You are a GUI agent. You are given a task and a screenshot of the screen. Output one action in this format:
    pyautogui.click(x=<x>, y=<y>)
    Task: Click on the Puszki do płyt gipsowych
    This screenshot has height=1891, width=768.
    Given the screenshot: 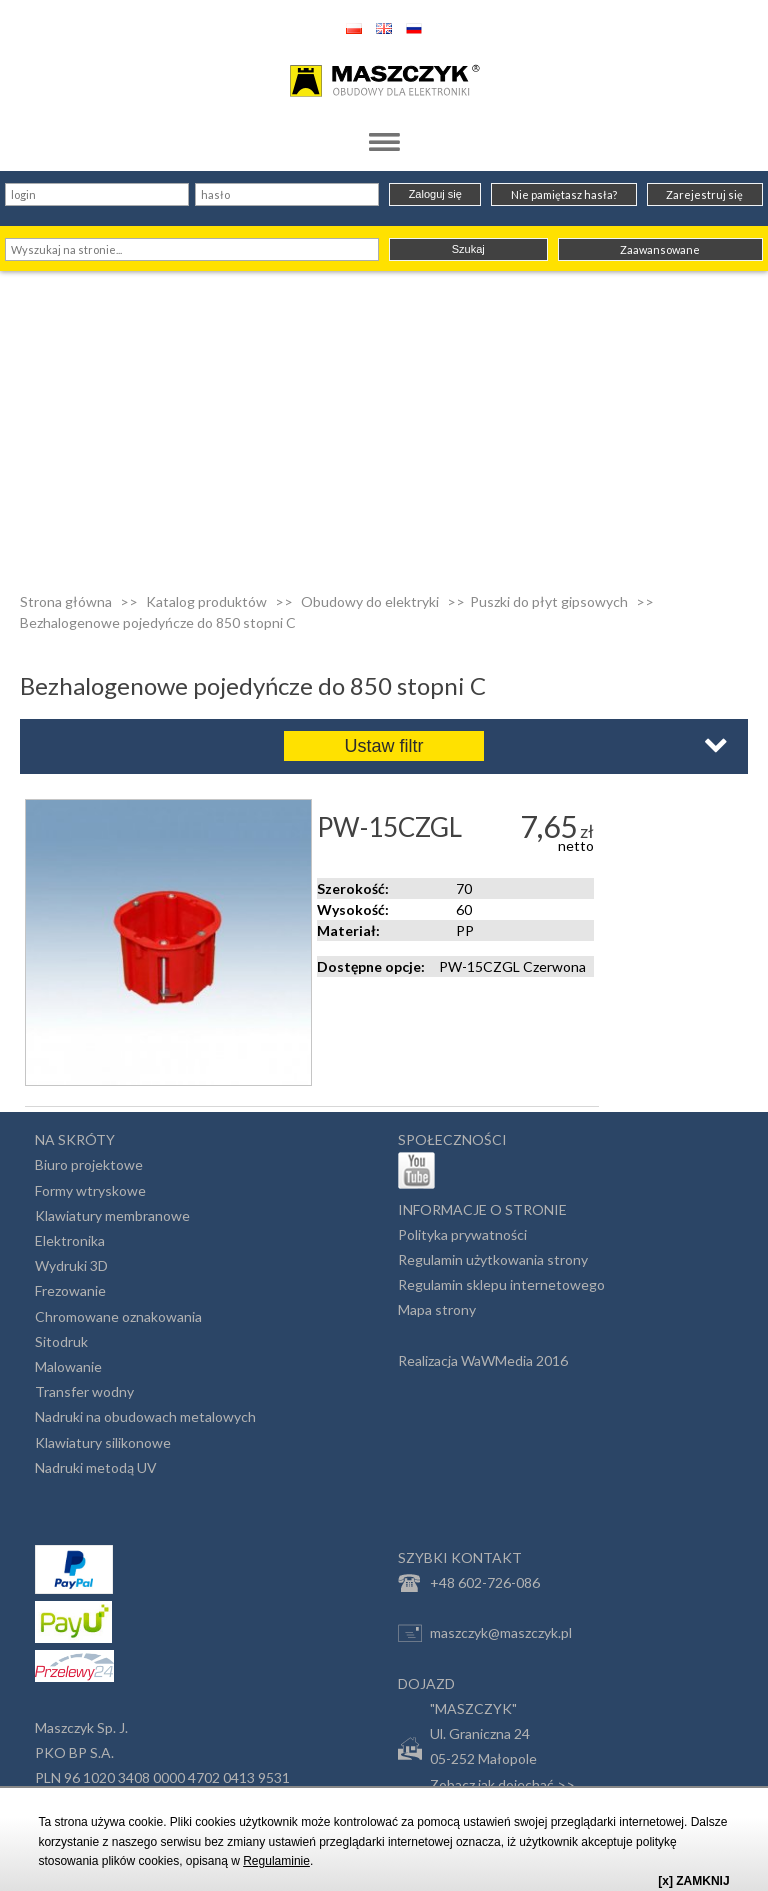 What is the action you would take?
    pyautogui.click(x=549, y=601)
    